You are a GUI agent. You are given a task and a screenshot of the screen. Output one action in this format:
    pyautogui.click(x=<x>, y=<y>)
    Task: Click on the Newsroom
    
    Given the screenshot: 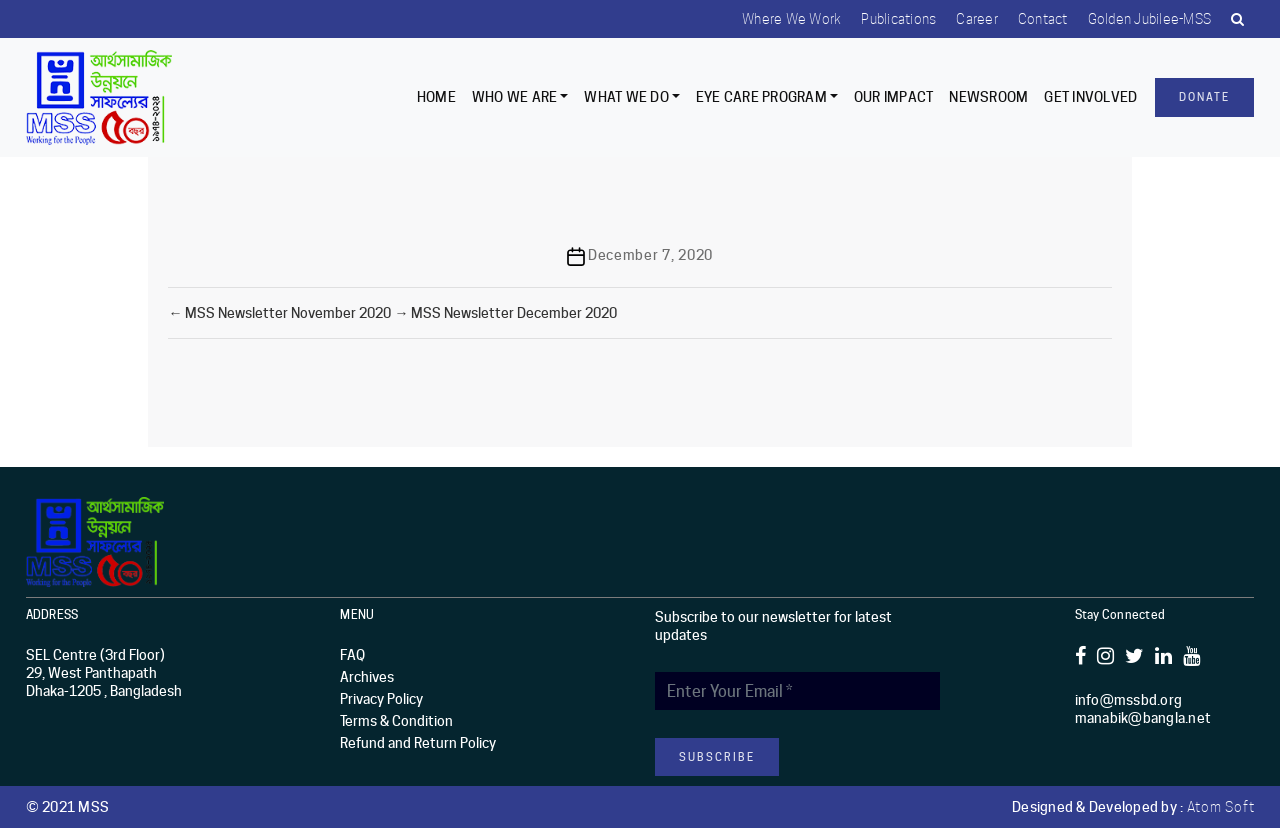 What is the action you would take?
    pyautogui.click(x=988, y=97)
    